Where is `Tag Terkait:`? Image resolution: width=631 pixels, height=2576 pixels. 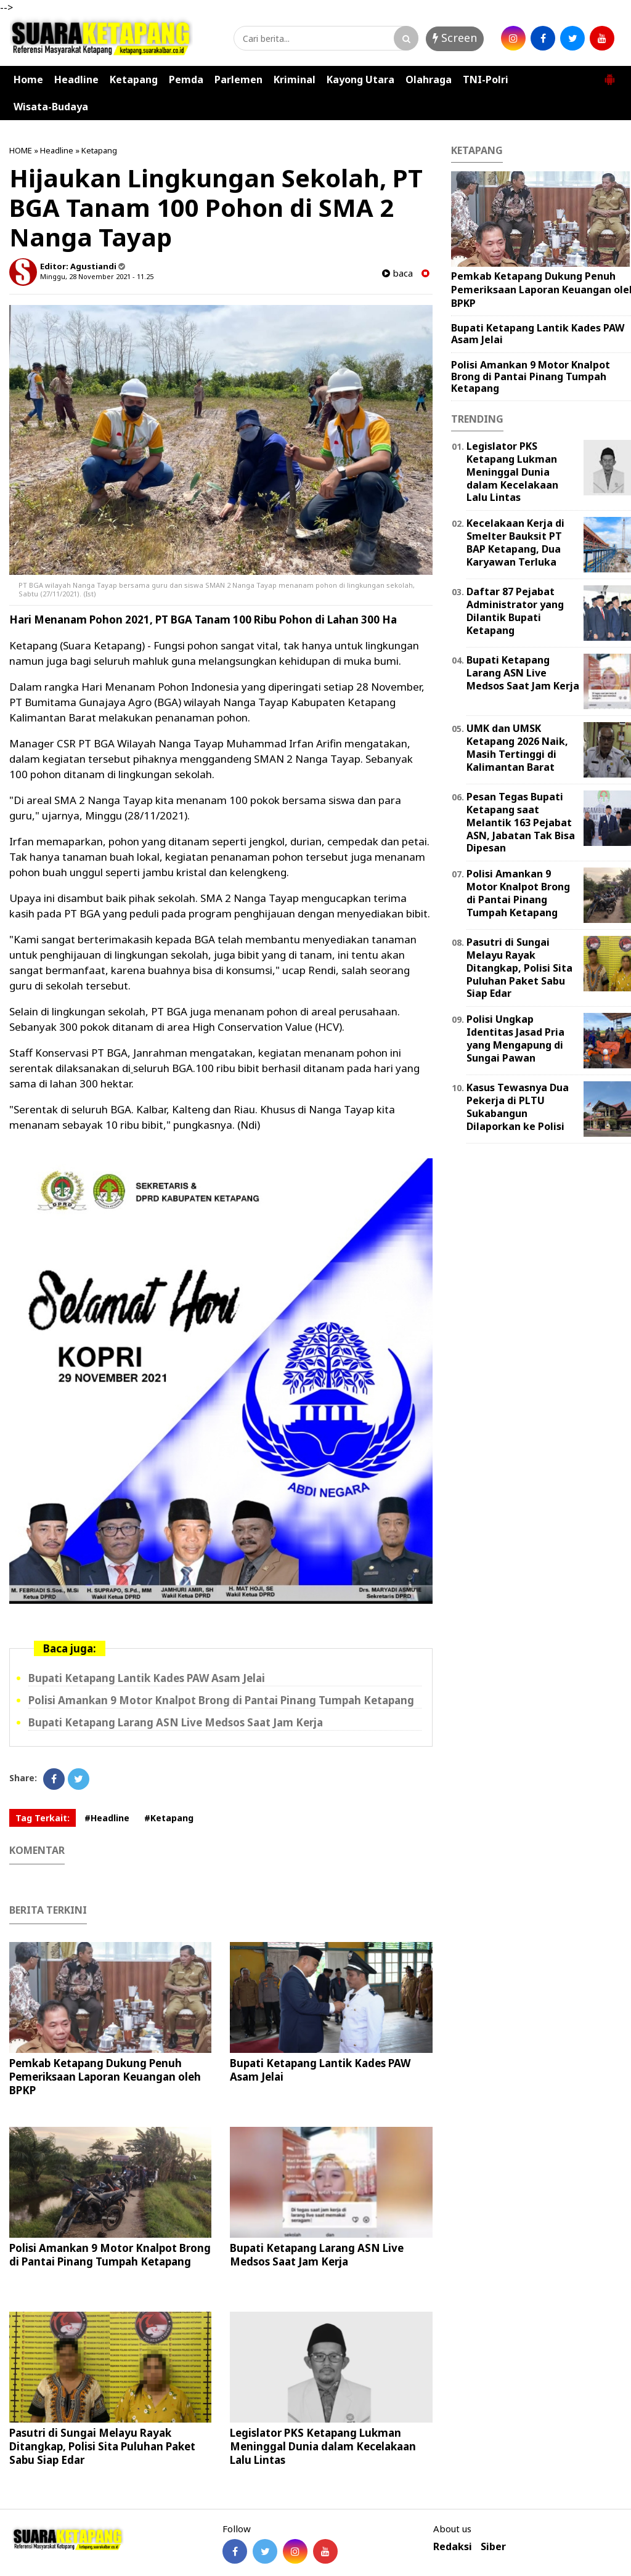 Tag Terkait: is located at coordinates (42, 1818).